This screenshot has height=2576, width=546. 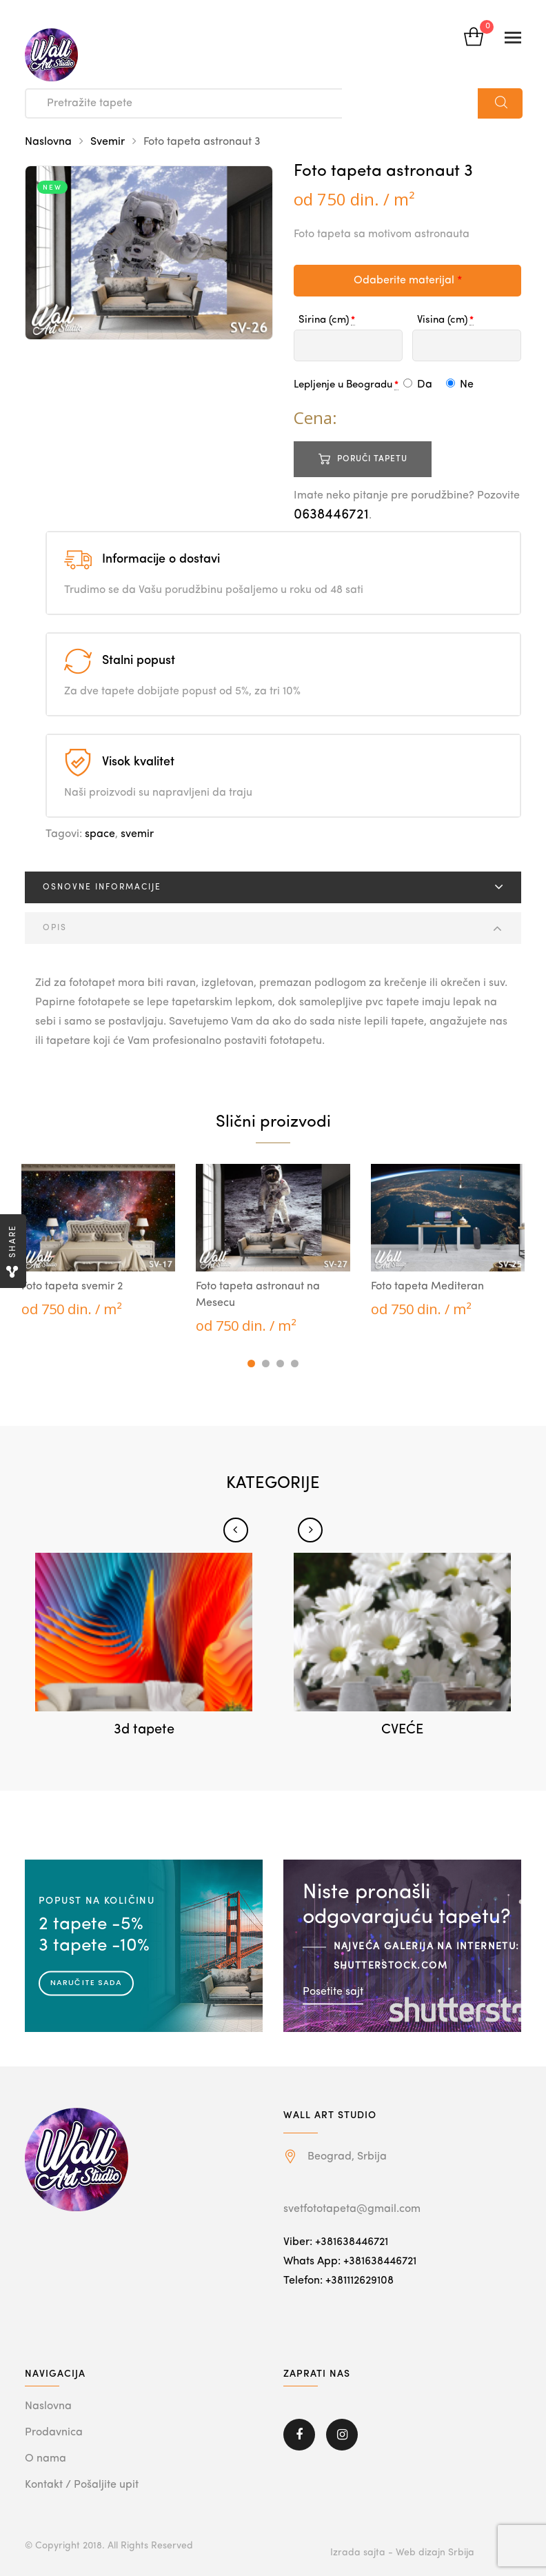 What do you see at coordinates (137, 834) in the screenshot?
I see `svemir` at bounding box center [137, 834].